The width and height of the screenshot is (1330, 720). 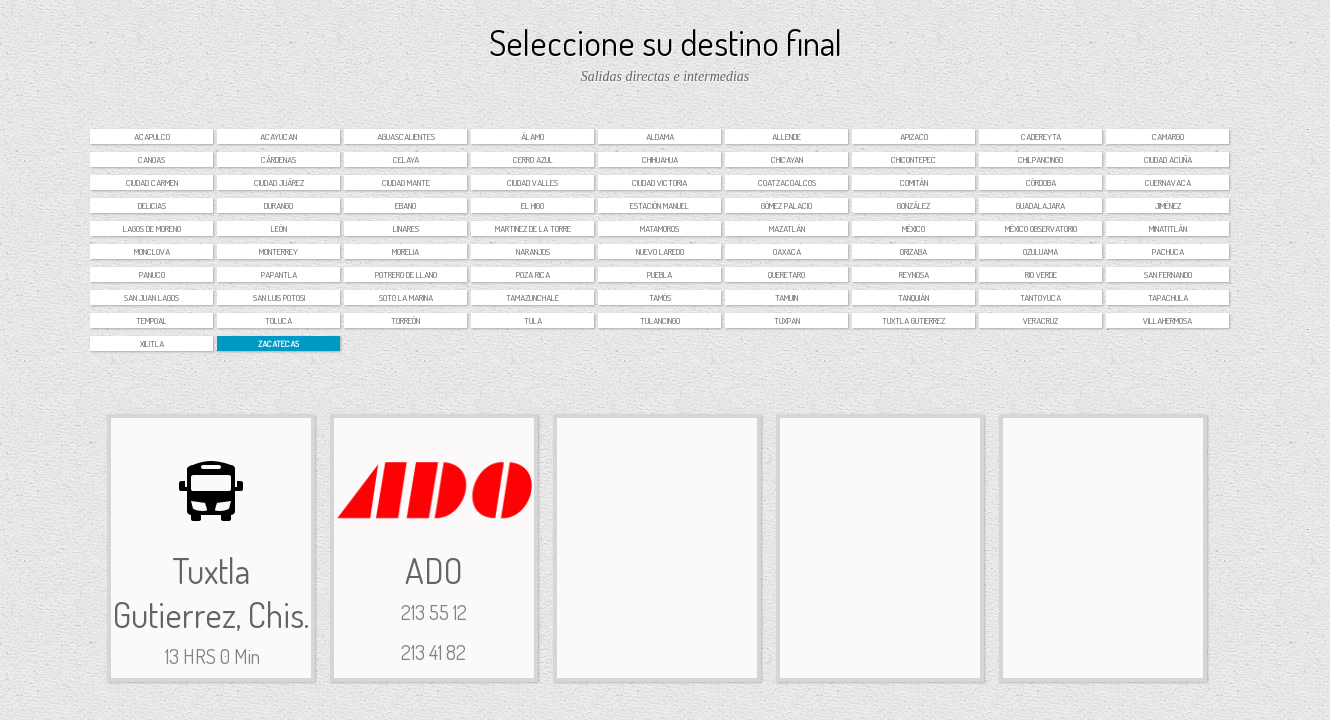 I want to click on Torreón, so click(x=405, y=320).